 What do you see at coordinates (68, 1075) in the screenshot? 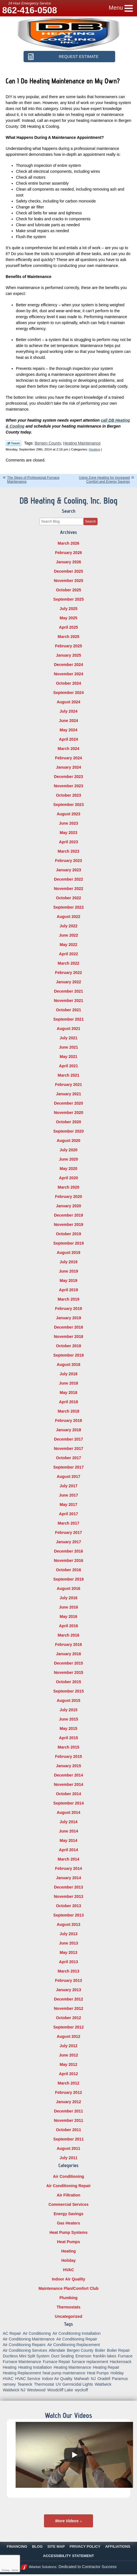
I see `March 2021` at bounding box center [68, 1075].